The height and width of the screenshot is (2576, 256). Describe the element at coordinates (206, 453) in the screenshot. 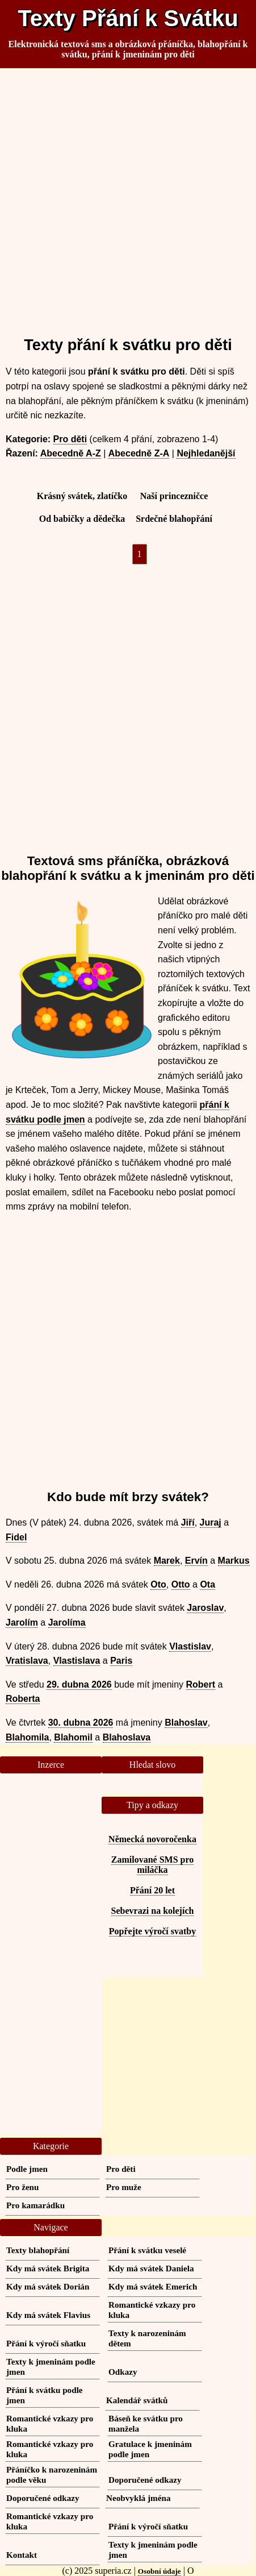

I see `Nejhledanější` at that location.